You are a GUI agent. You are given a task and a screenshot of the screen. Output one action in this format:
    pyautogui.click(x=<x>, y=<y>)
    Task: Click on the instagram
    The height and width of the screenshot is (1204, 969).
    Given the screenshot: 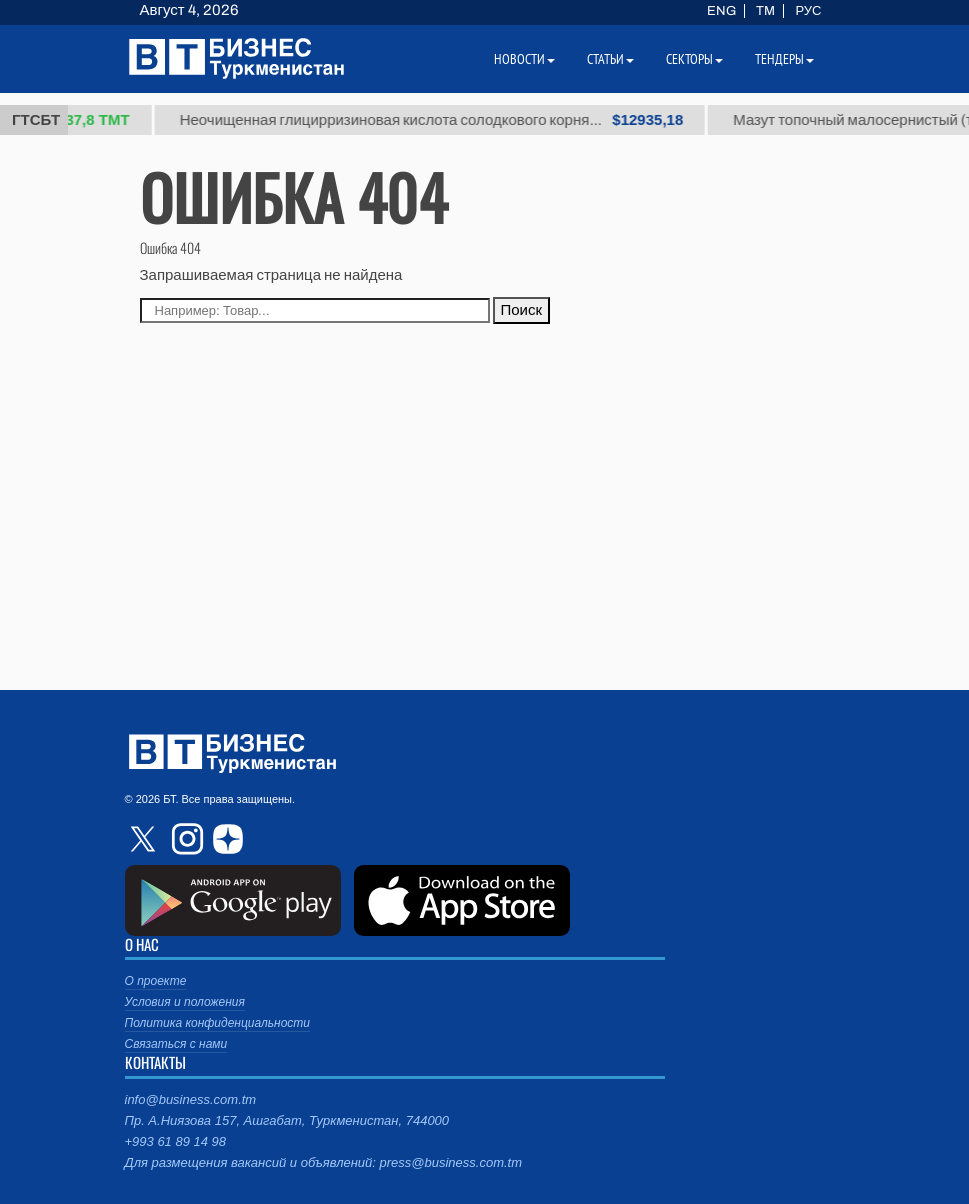 What is the action you would take?
    pyautogui.click(x=185, y=839)
    